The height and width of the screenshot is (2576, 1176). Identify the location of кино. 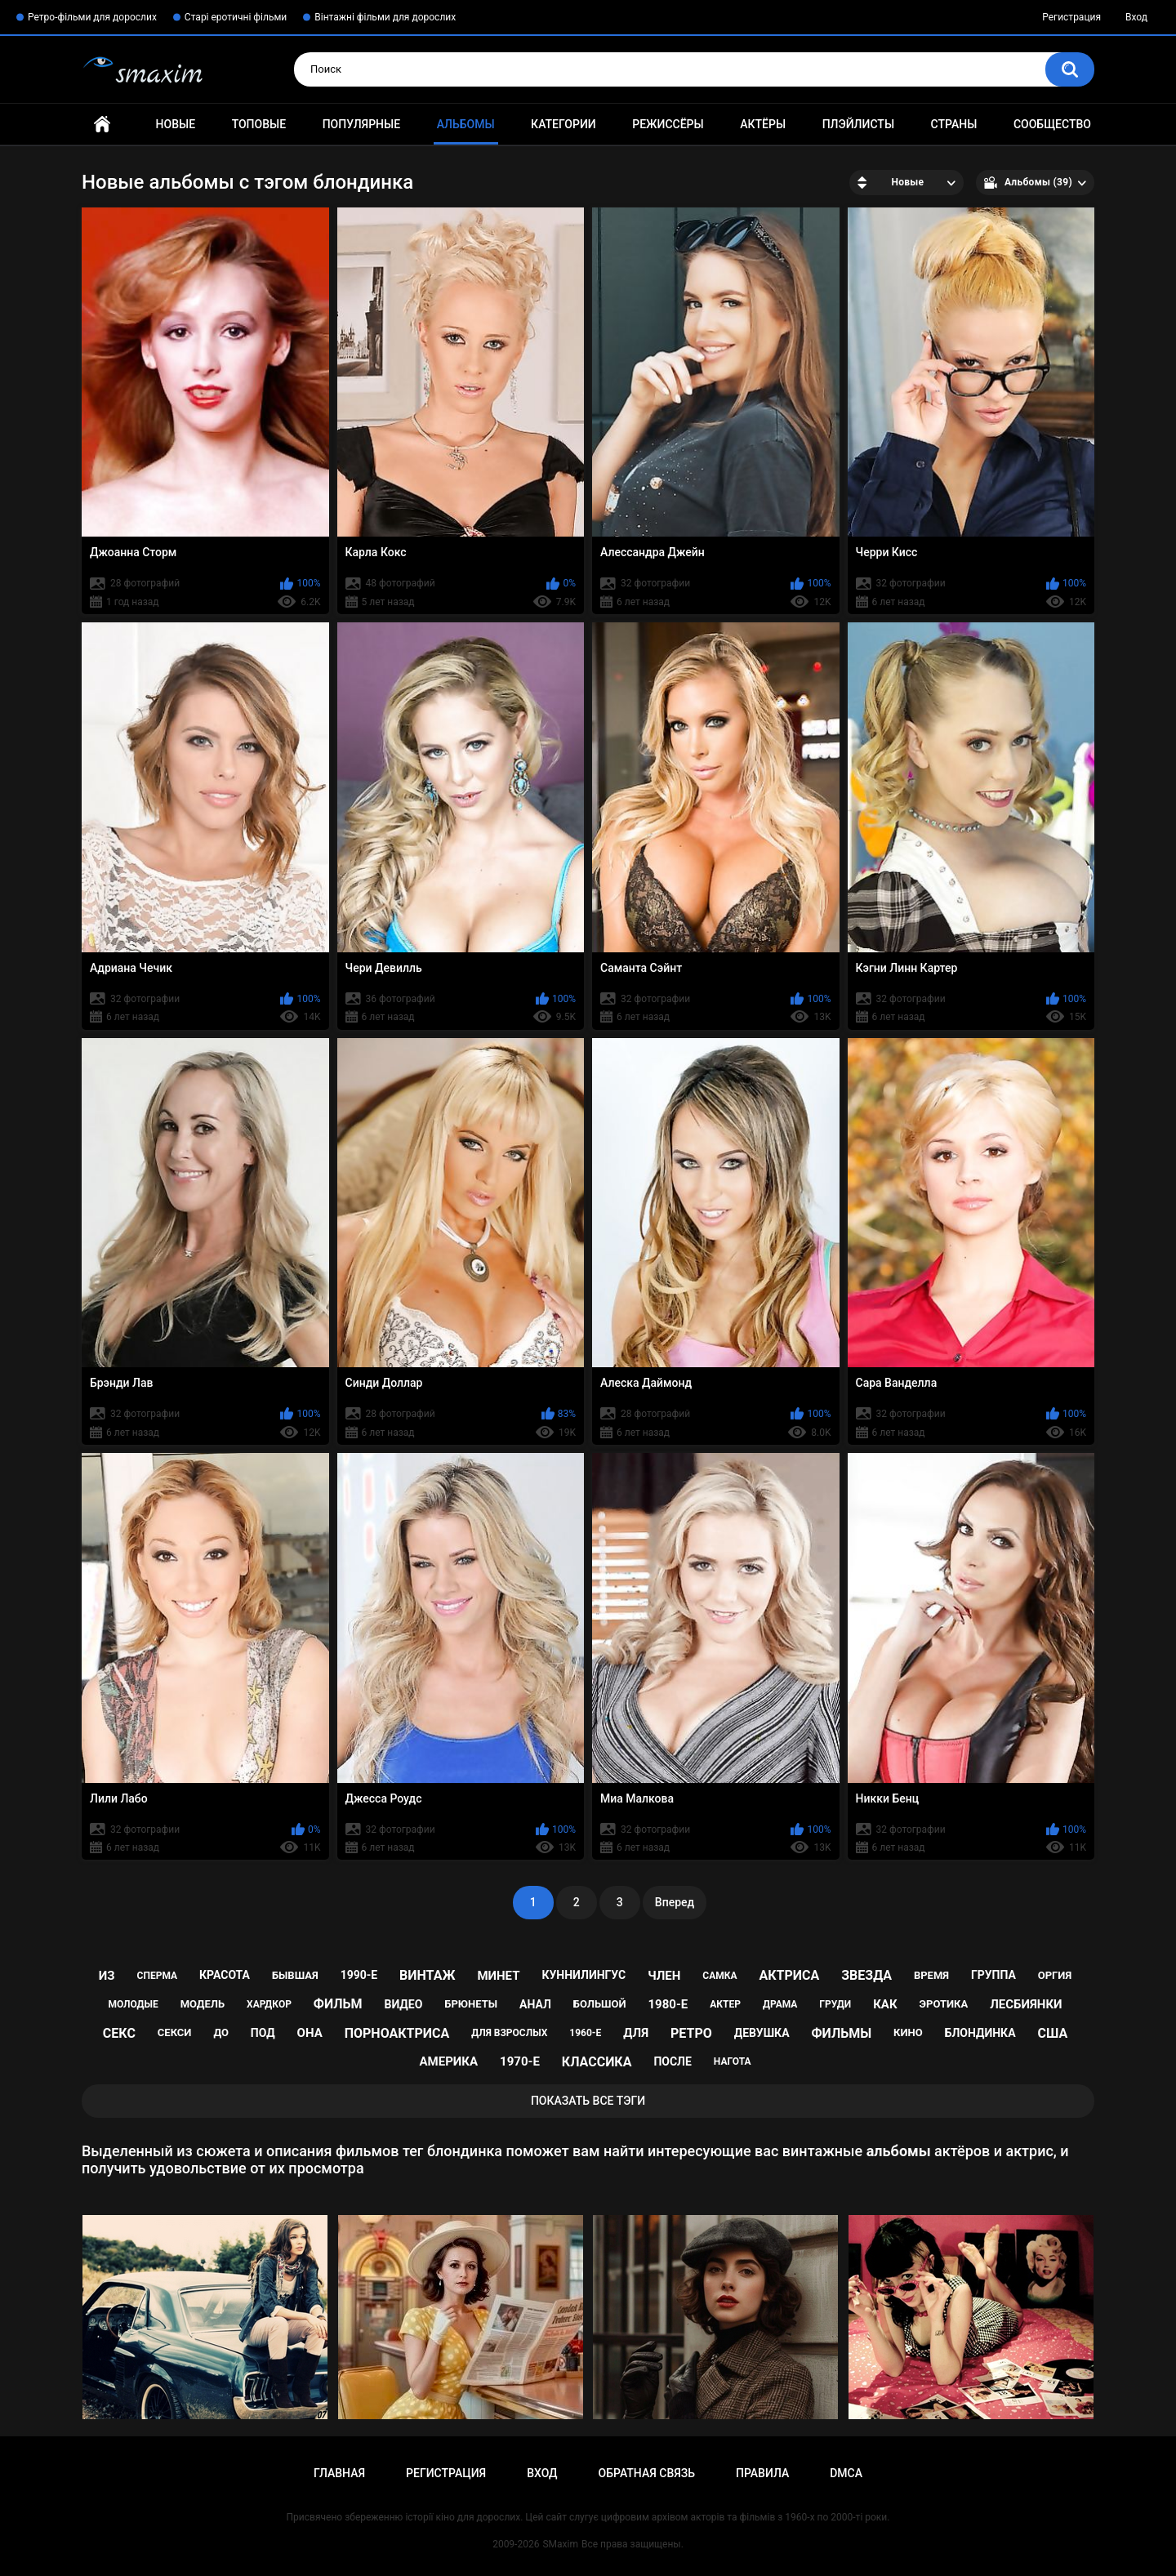
(908, 2032).